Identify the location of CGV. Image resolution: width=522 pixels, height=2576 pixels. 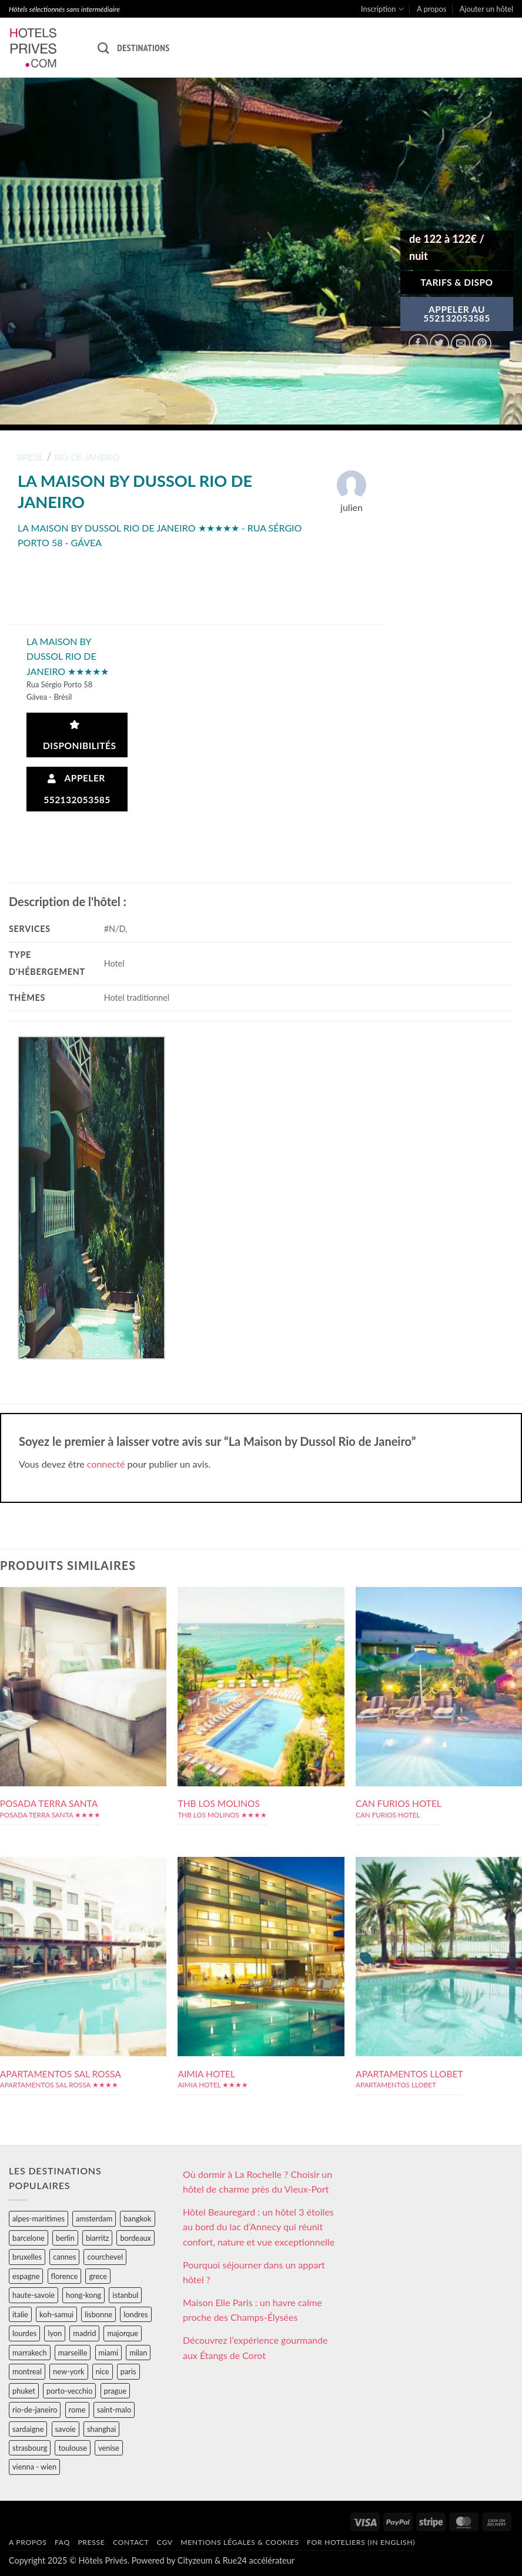
(165, 2542).